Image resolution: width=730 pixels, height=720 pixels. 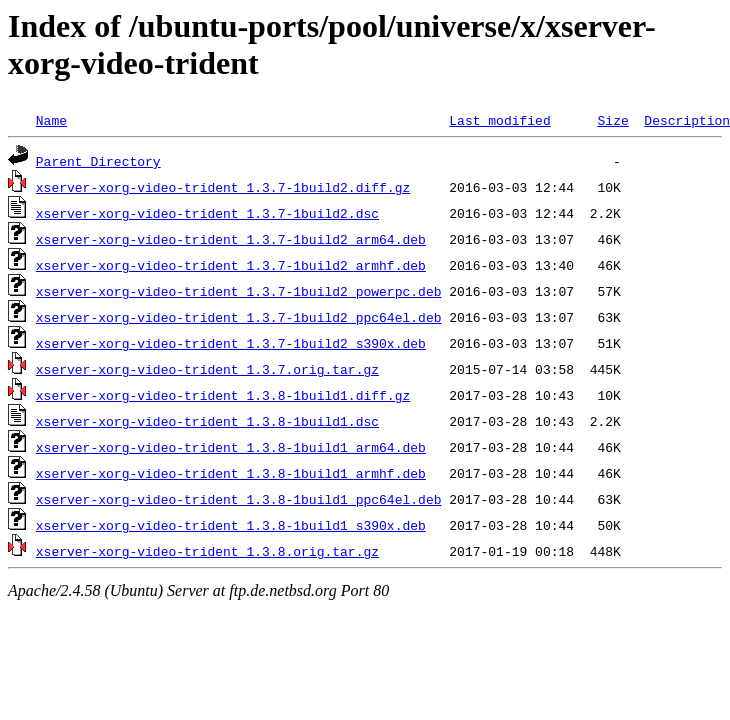 What do you see at coordinates (499, 120) in the screenshot?
I see `Last modified` at bounding box center [499, 120].